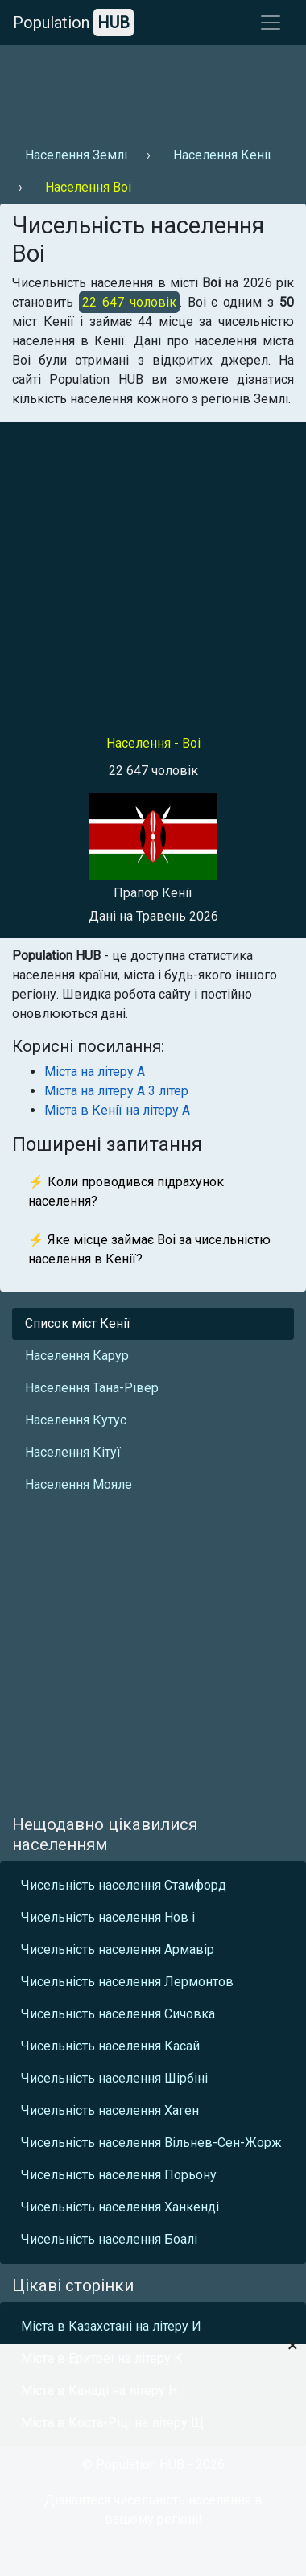 The width and height of the screenshot is (306, 2576). What do you see at coordinates (116, 1090) in the screenshot?
I see `Міста на літеру А 3 літер` at bounding box center [116, 1090].